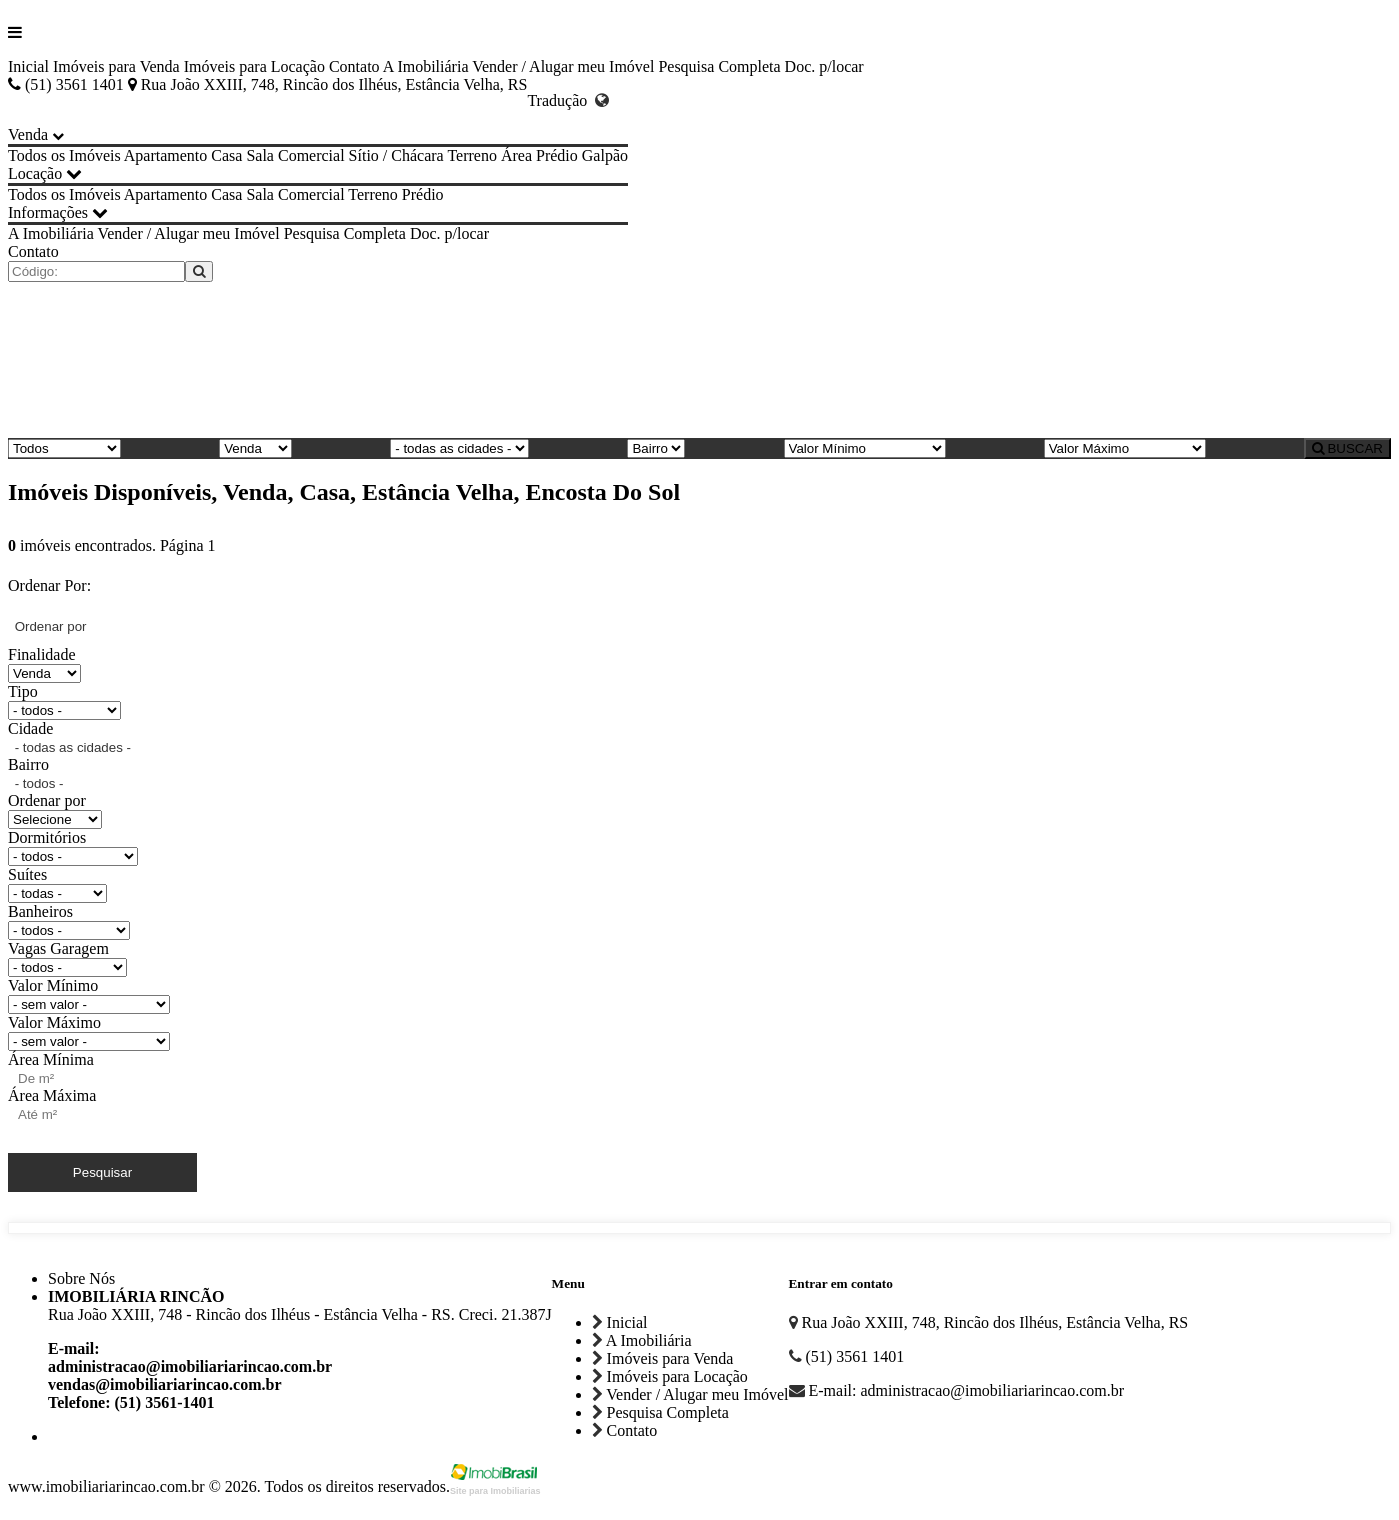  I want to click on [Cidade], so click(459, 448).